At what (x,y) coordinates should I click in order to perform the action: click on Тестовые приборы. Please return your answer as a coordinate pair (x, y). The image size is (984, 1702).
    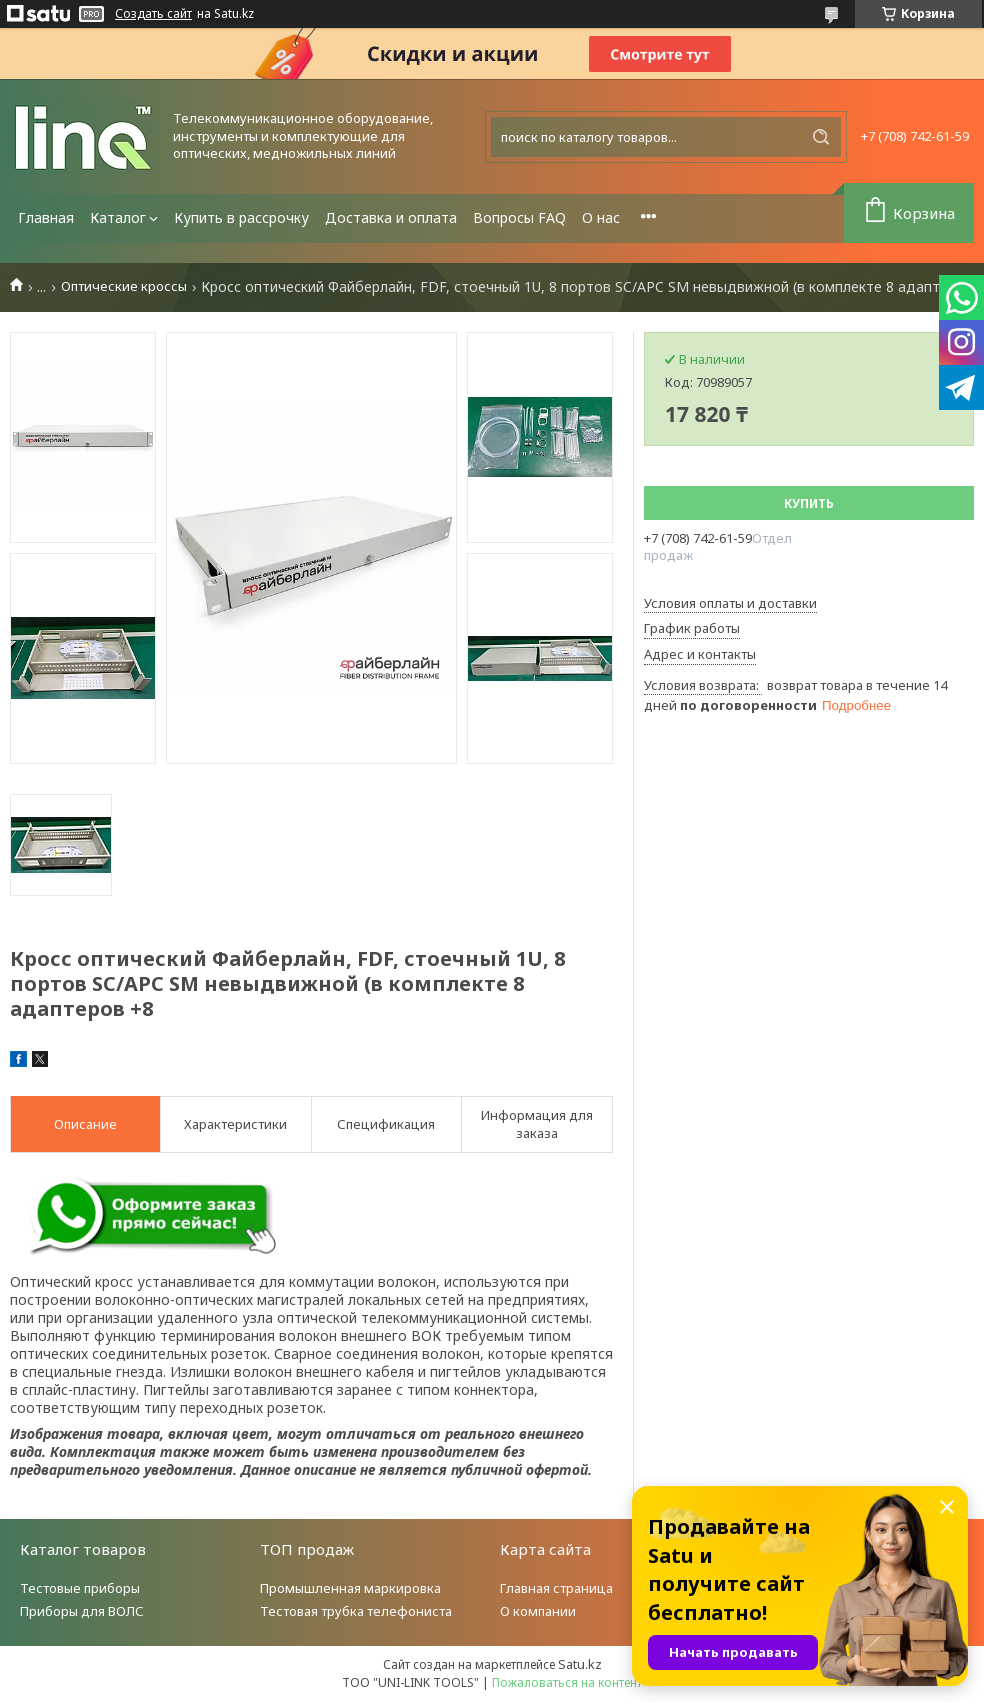
    Looking at the image, I should click on (80, 1588).